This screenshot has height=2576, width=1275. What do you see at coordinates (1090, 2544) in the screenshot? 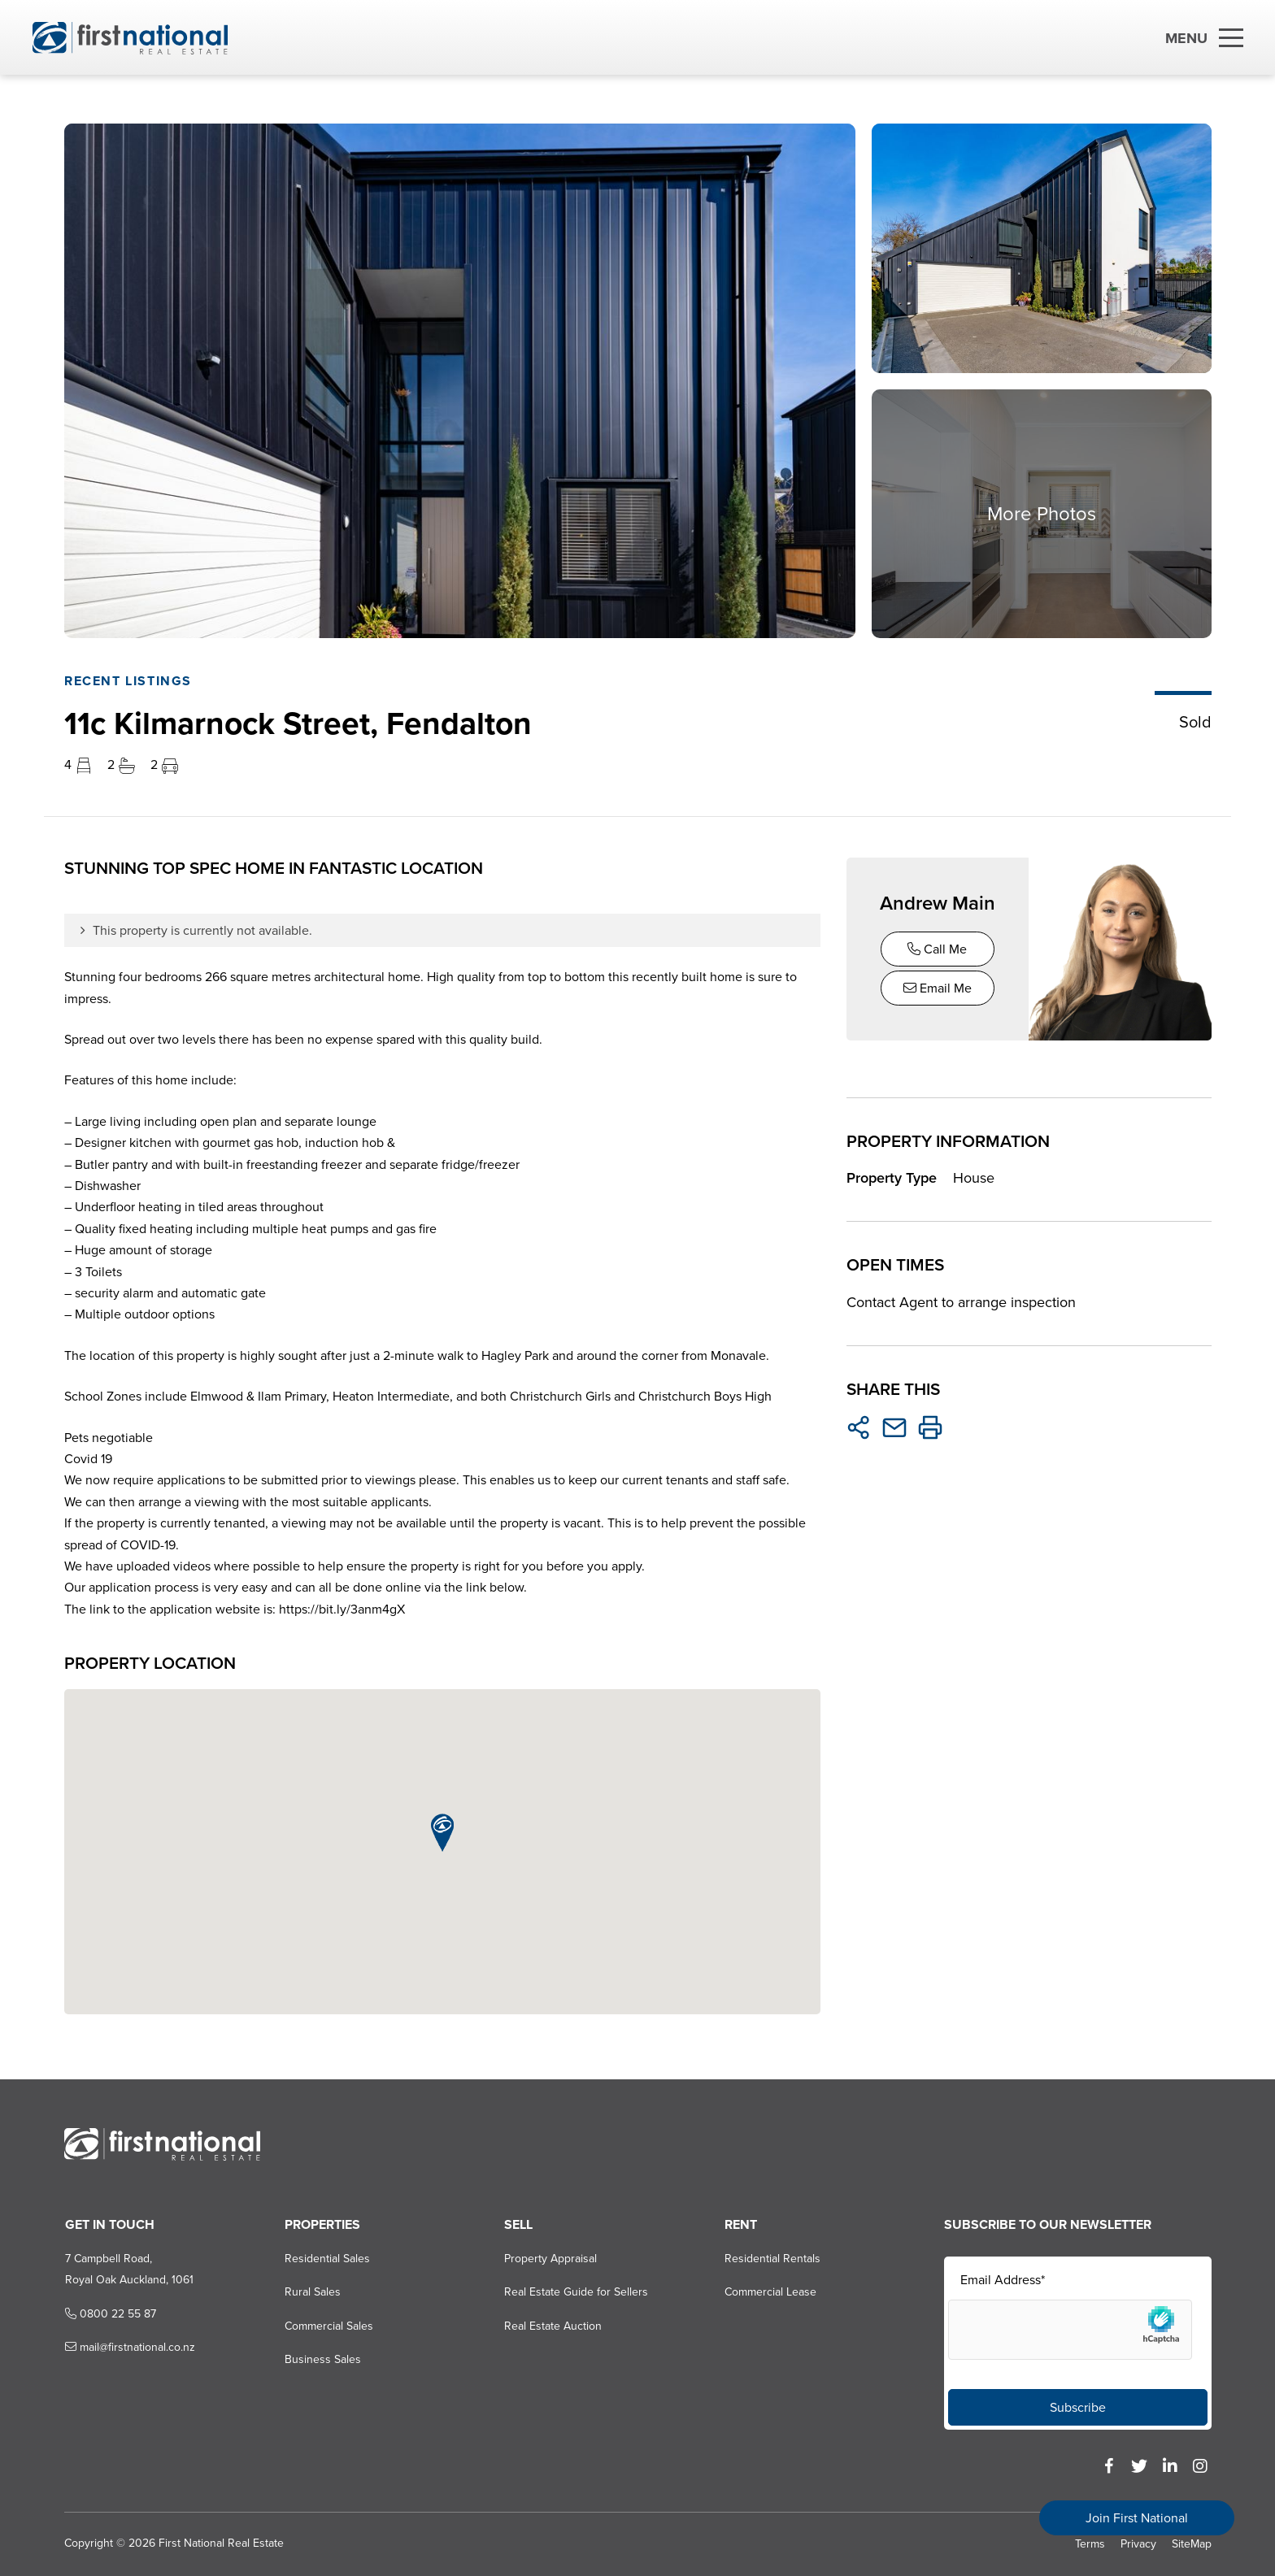
I see `Terms` at bounding box center [1090, 2544].